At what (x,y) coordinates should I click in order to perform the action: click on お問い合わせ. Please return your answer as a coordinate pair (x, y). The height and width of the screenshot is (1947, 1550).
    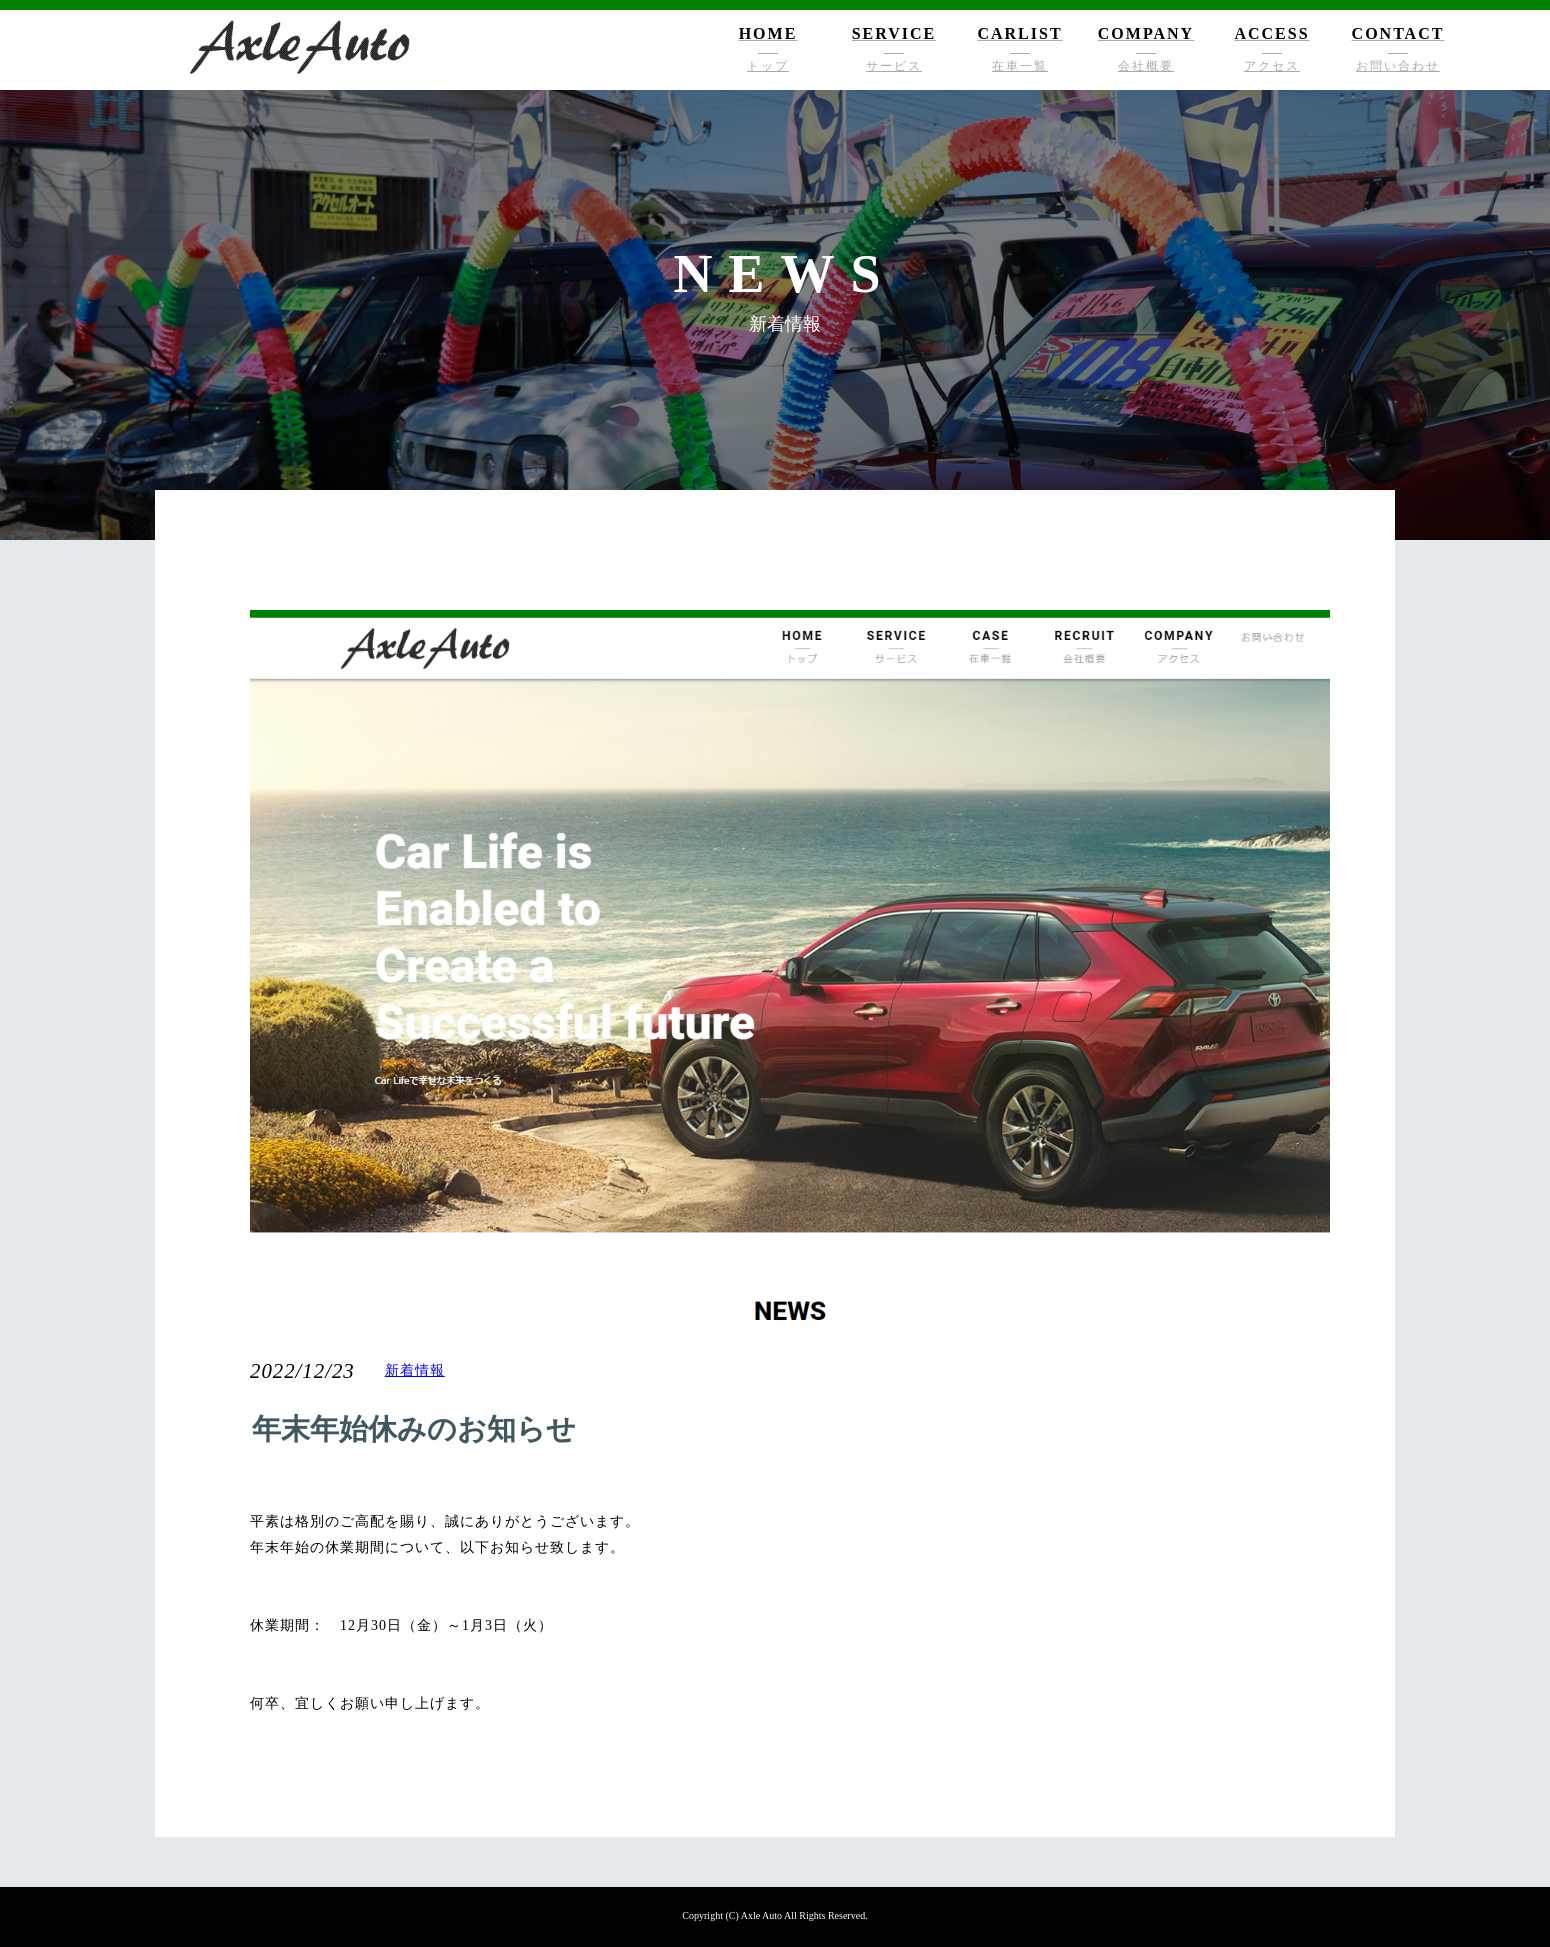
    Looking at the image, I should click on (1398, 66).